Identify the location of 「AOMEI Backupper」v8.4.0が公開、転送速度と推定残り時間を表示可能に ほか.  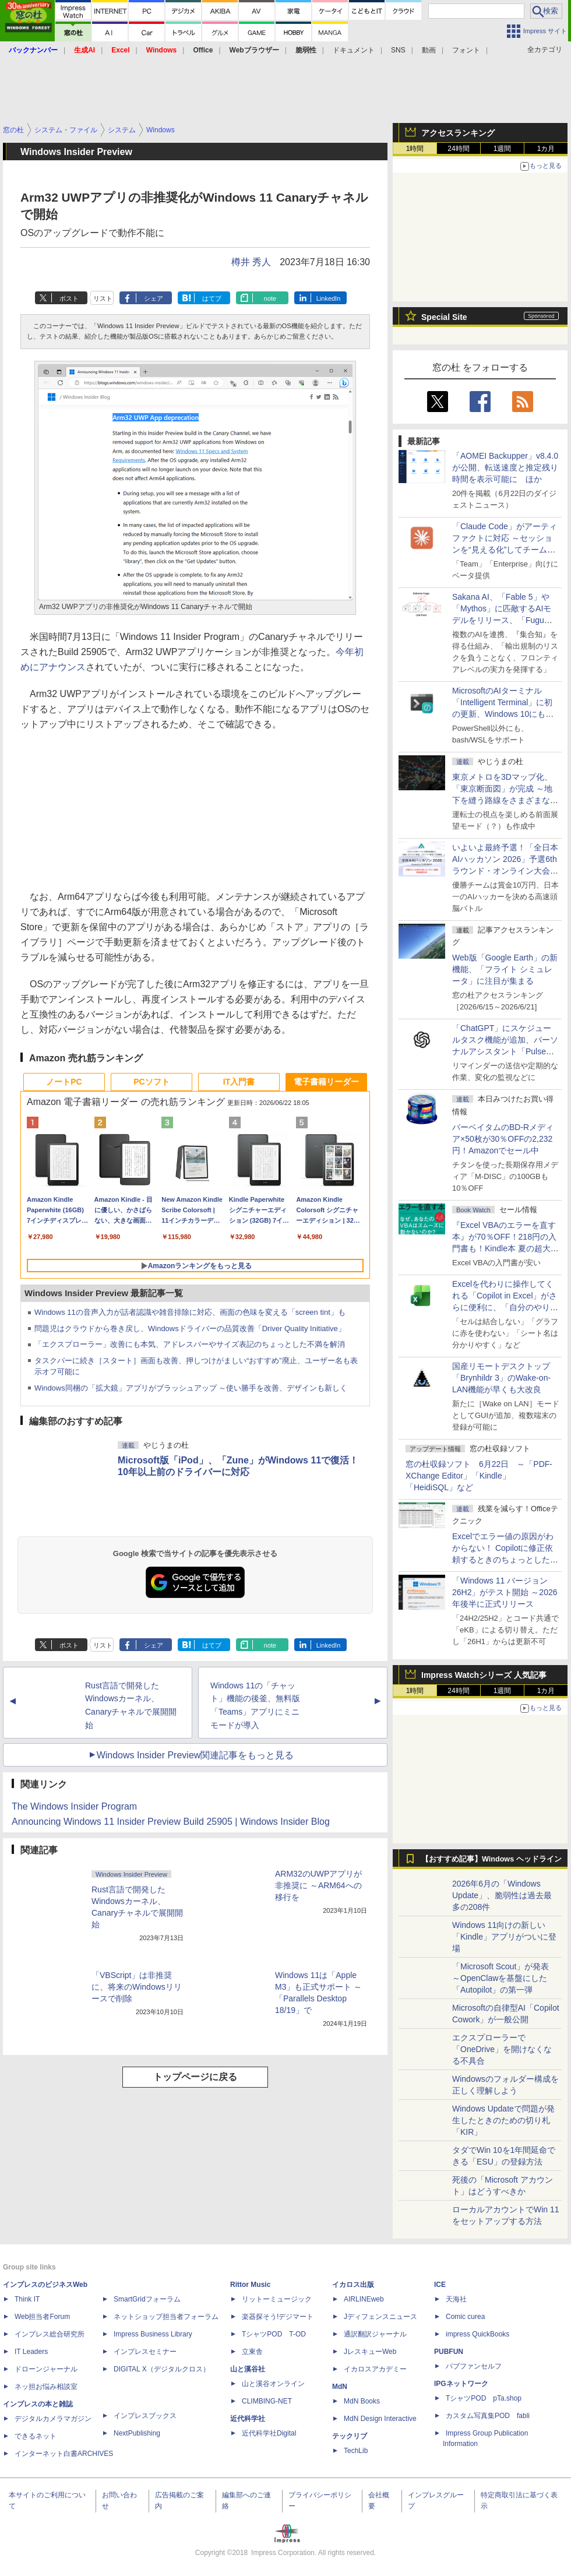
(505, 467).